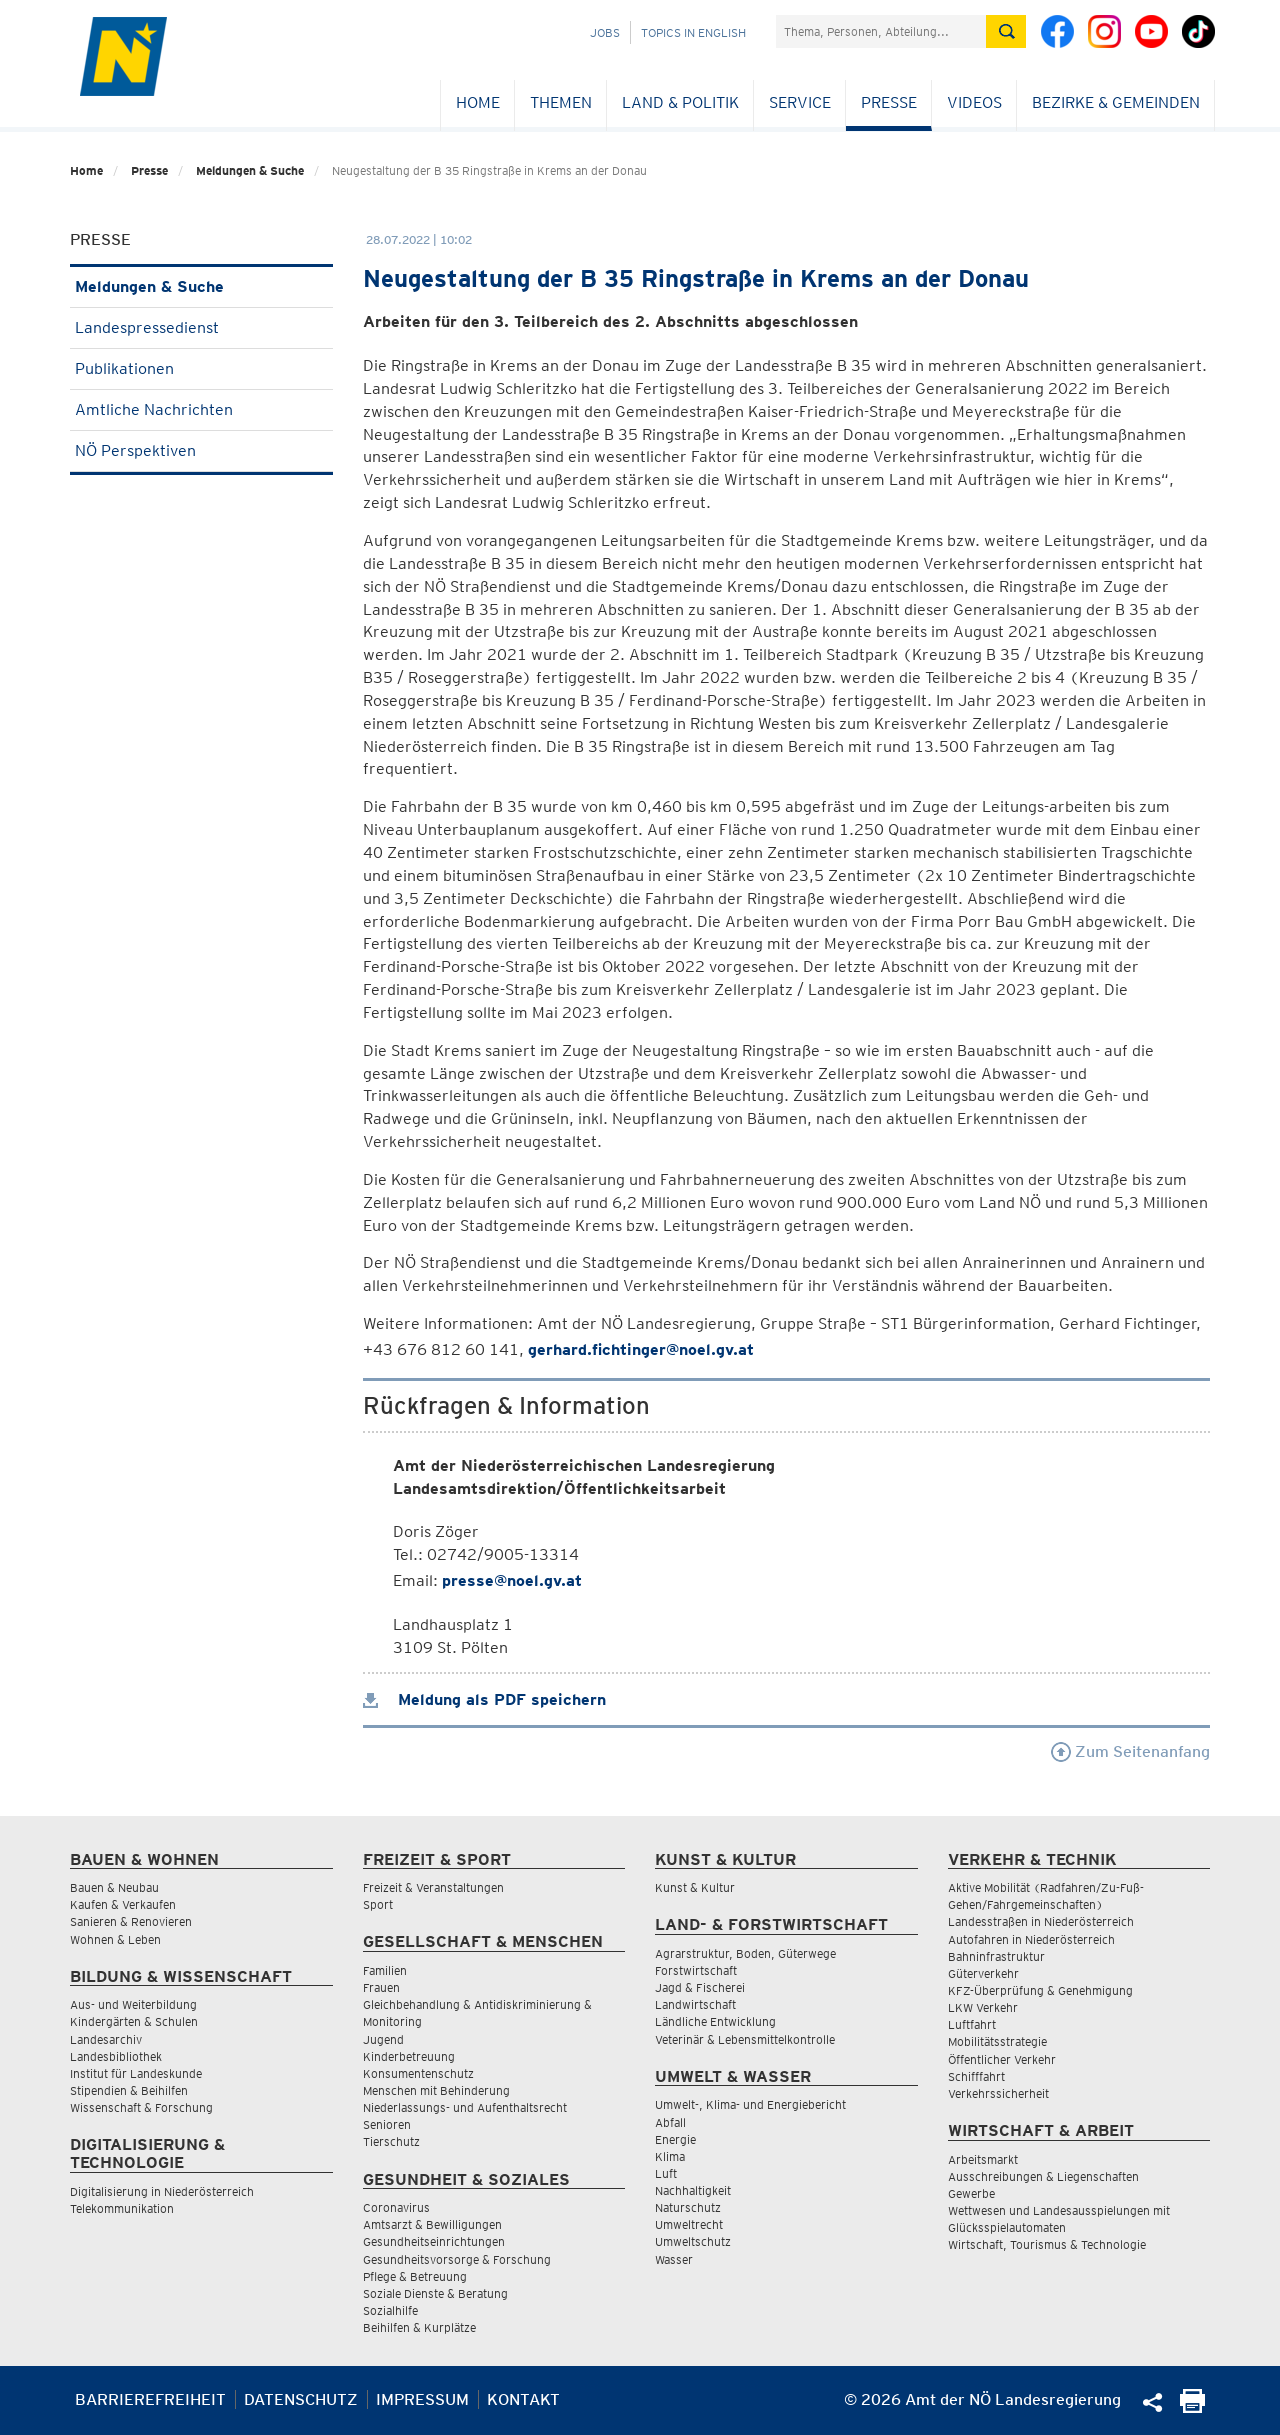  Describe the element at coordinates (641, 1349) in the screenshot. I see `gerhard.fichtinger@noel.gv.at` at that location.